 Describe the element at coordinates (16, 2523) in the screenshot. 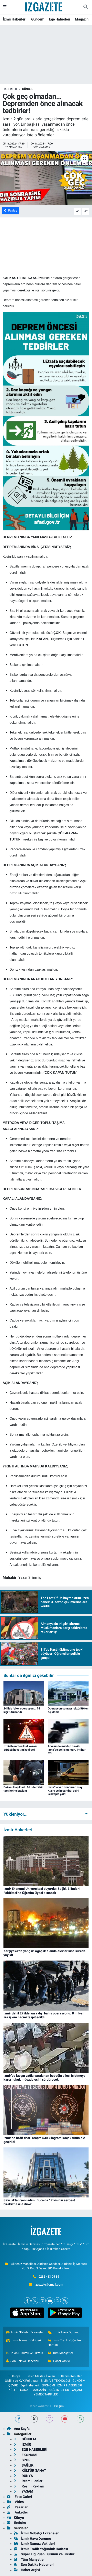

I see `İletişim` at that location.